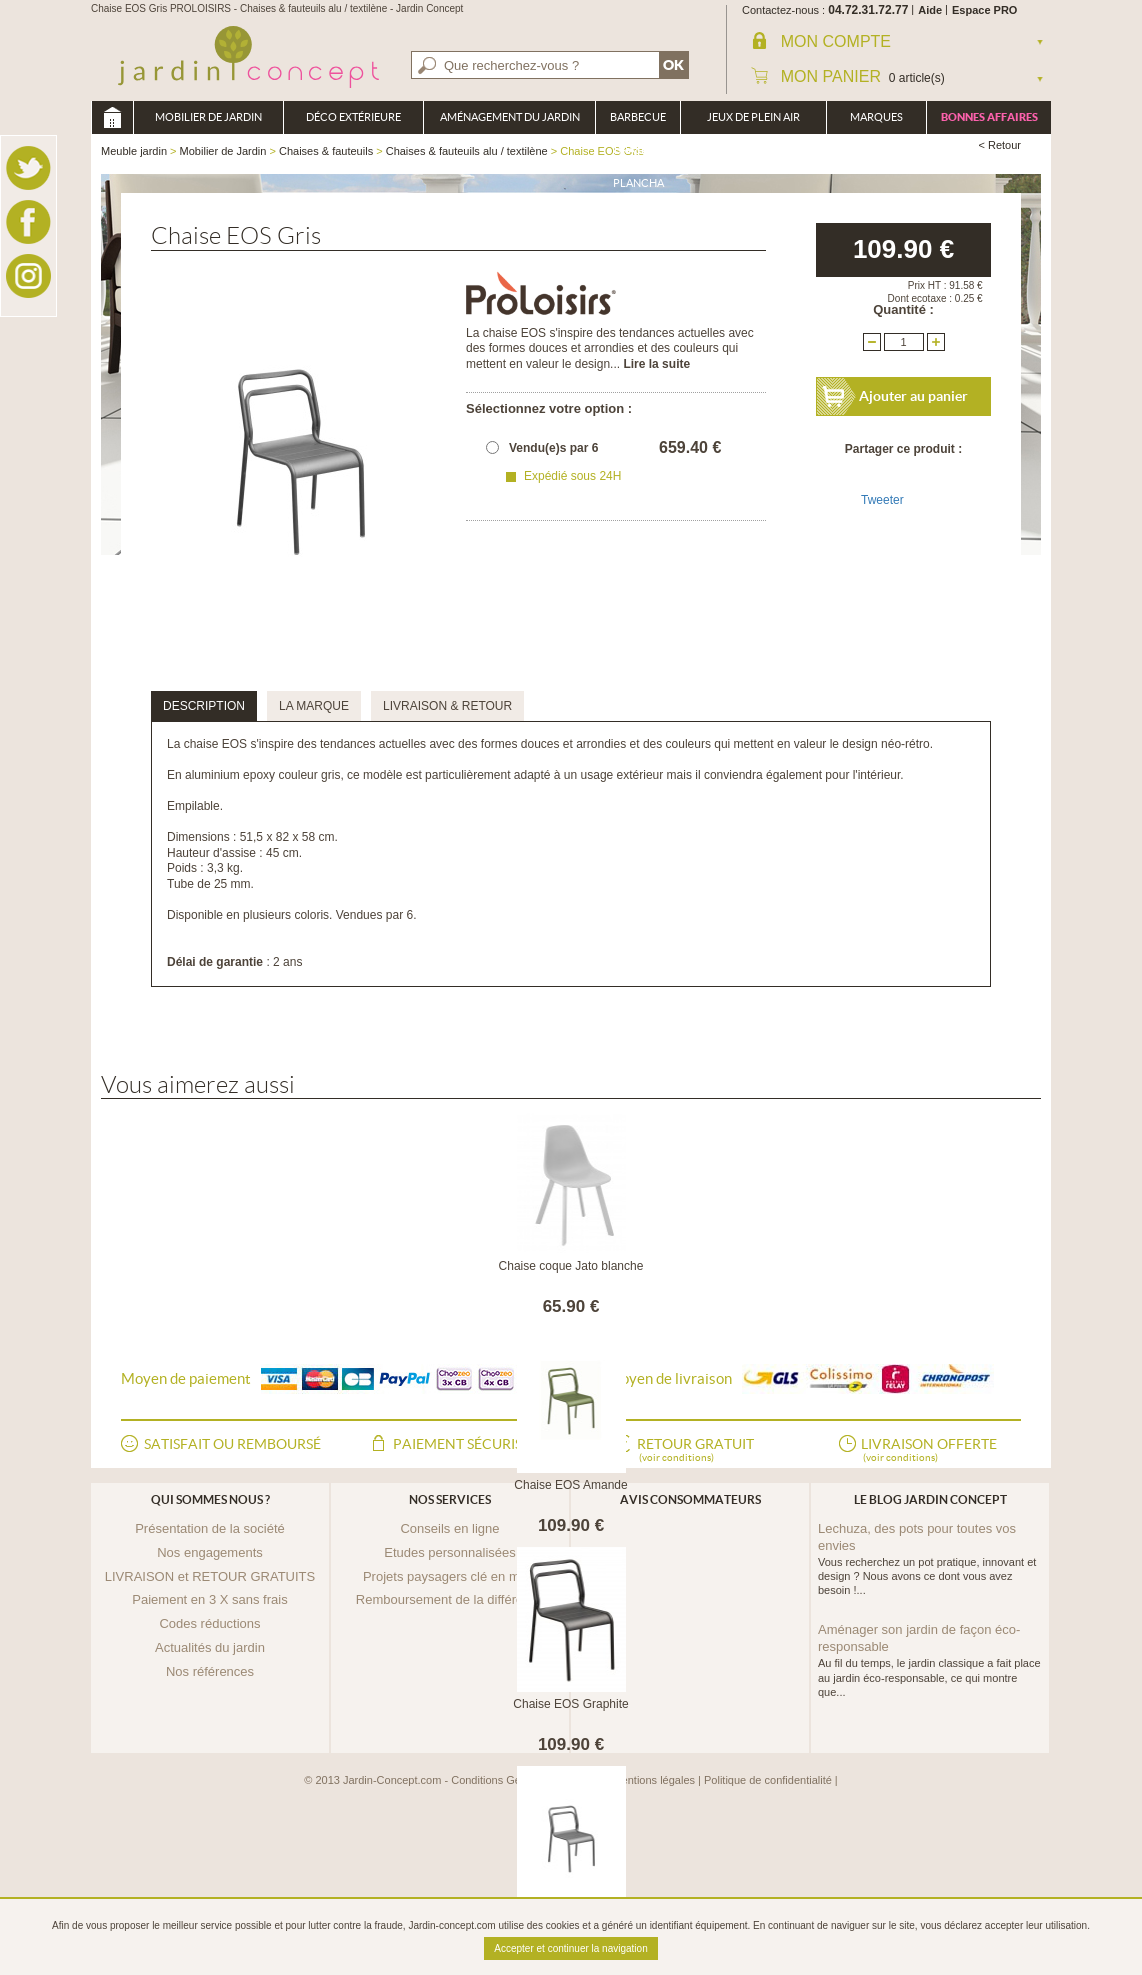 The height and width of the screenshot is (1975, 1142). Describe the element at coordinates (510, 117) in the screenshot. I see `Aménagement du jardin` at that location.